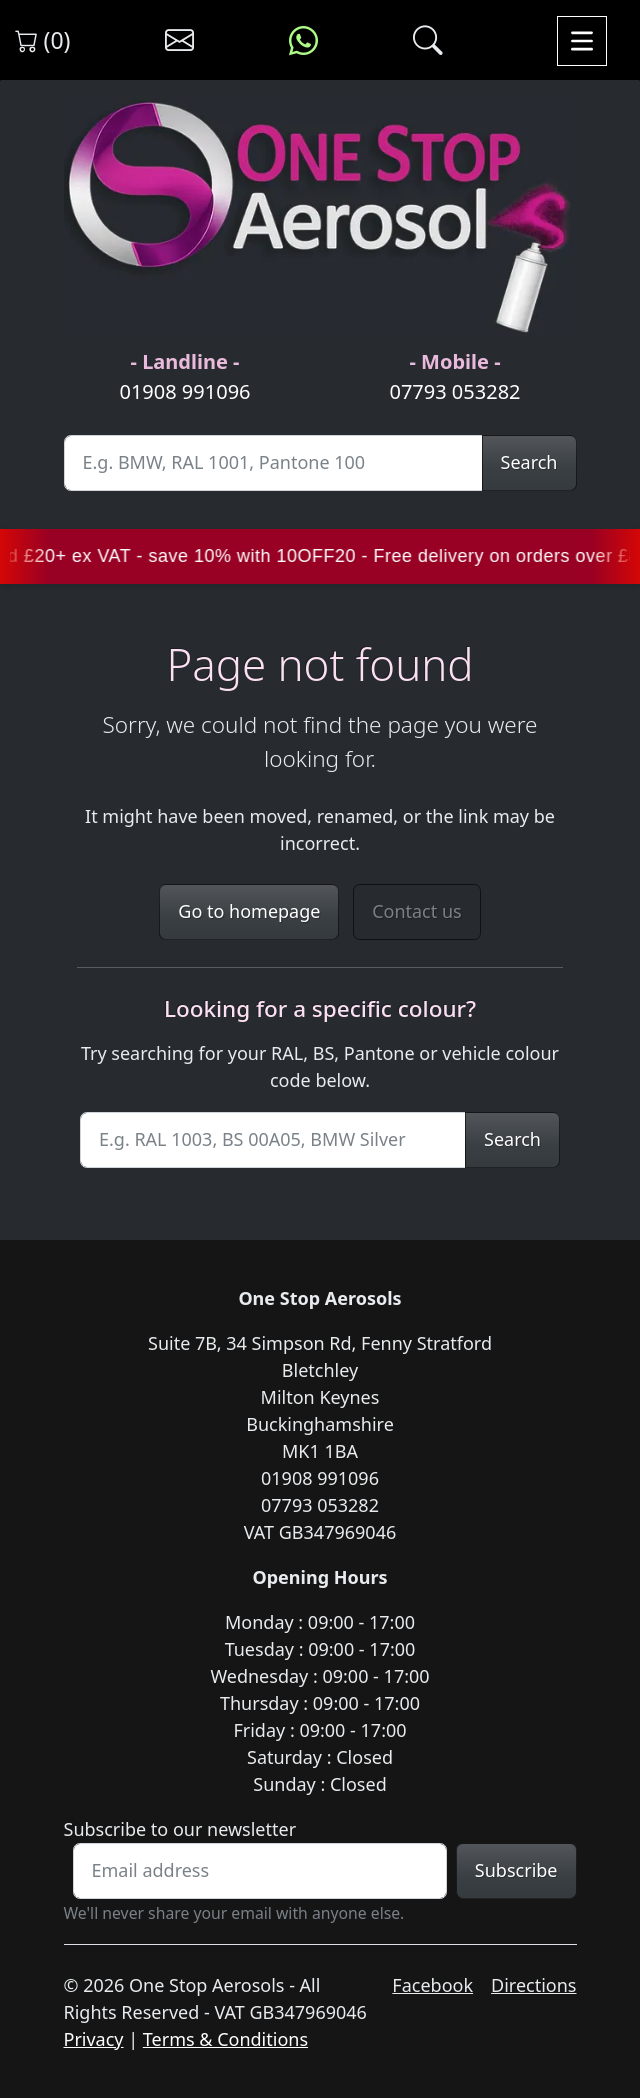  What do you see at coordinates (454, 391) in the screenshot?
I see `07793 053282` at bounding box center [454, 391].